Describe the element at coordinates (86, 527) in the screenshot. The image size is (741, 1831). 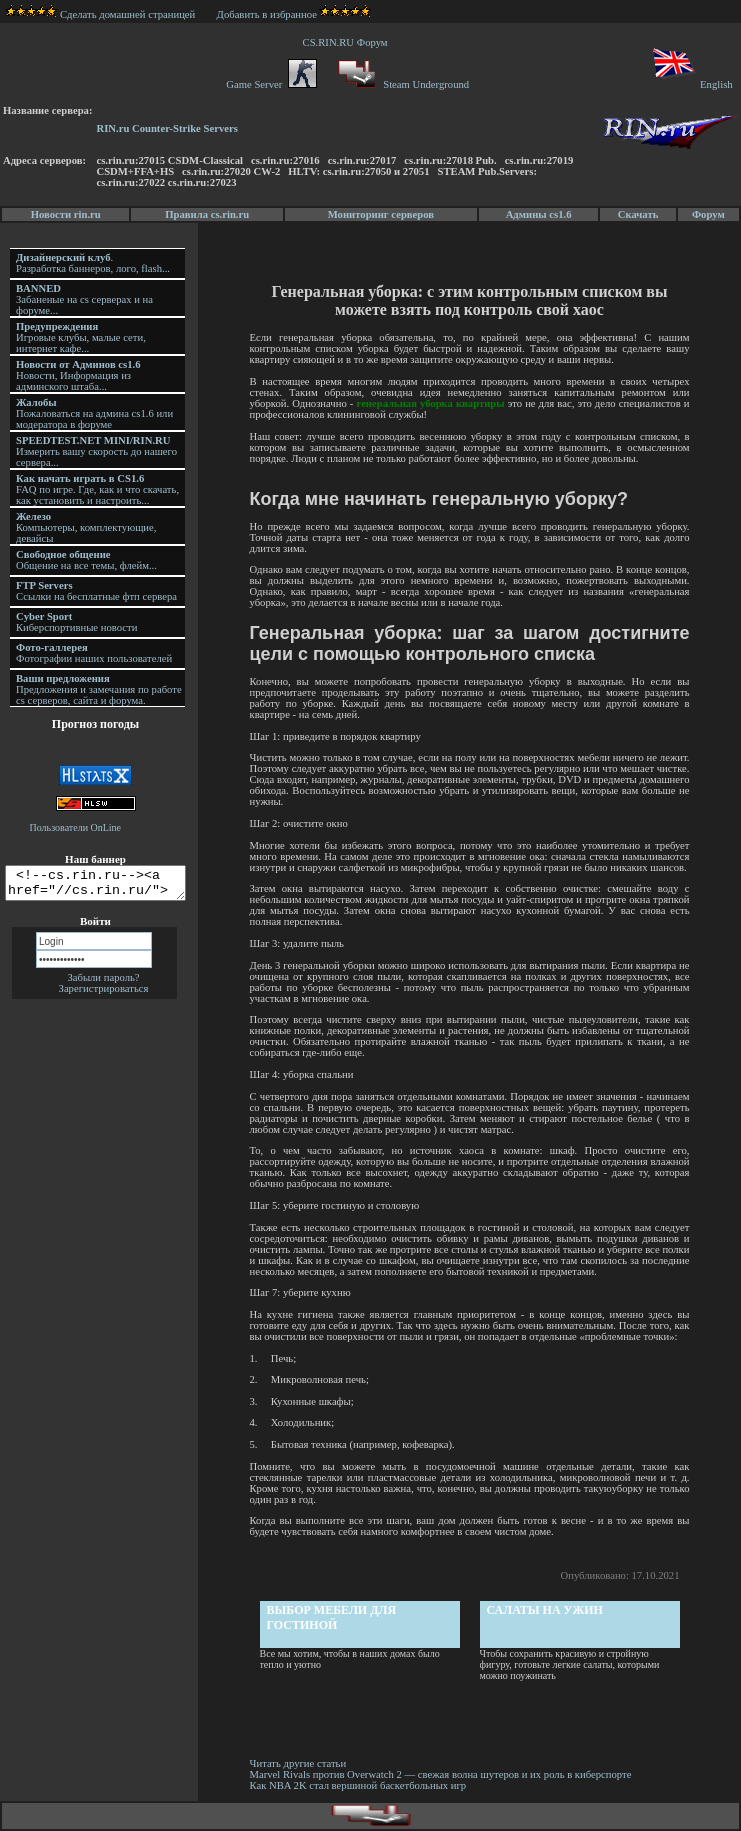
I see `Компьютеры, комплектующие, девайсы` at that location.